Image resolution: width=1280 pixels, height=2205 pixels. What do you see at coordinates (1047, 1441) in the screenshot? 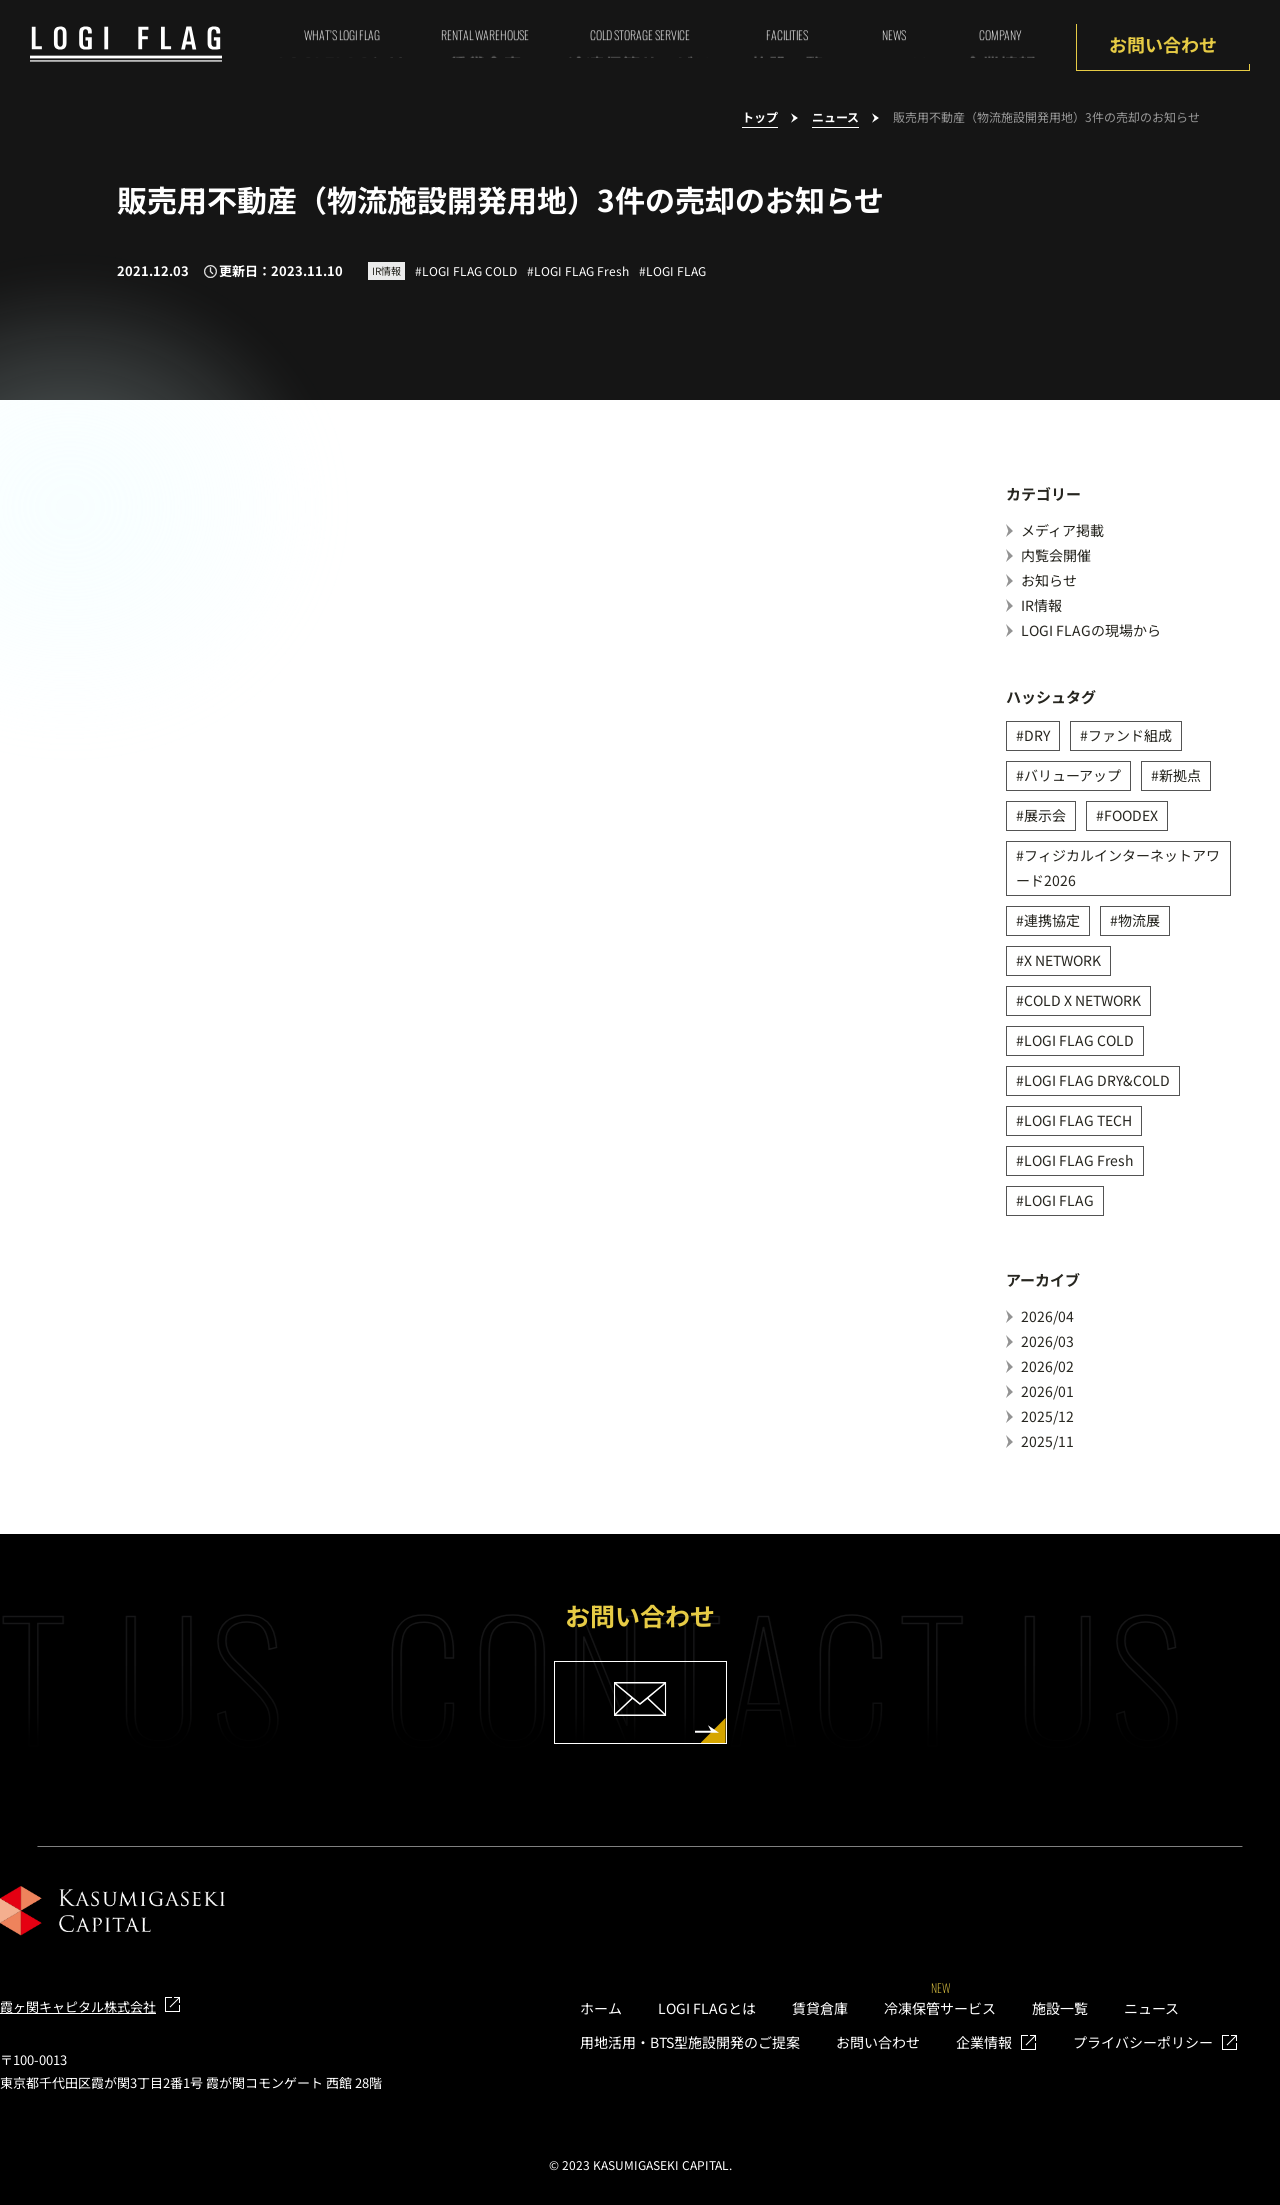
I see `2025/11` at bounding box center [1047, 1441].